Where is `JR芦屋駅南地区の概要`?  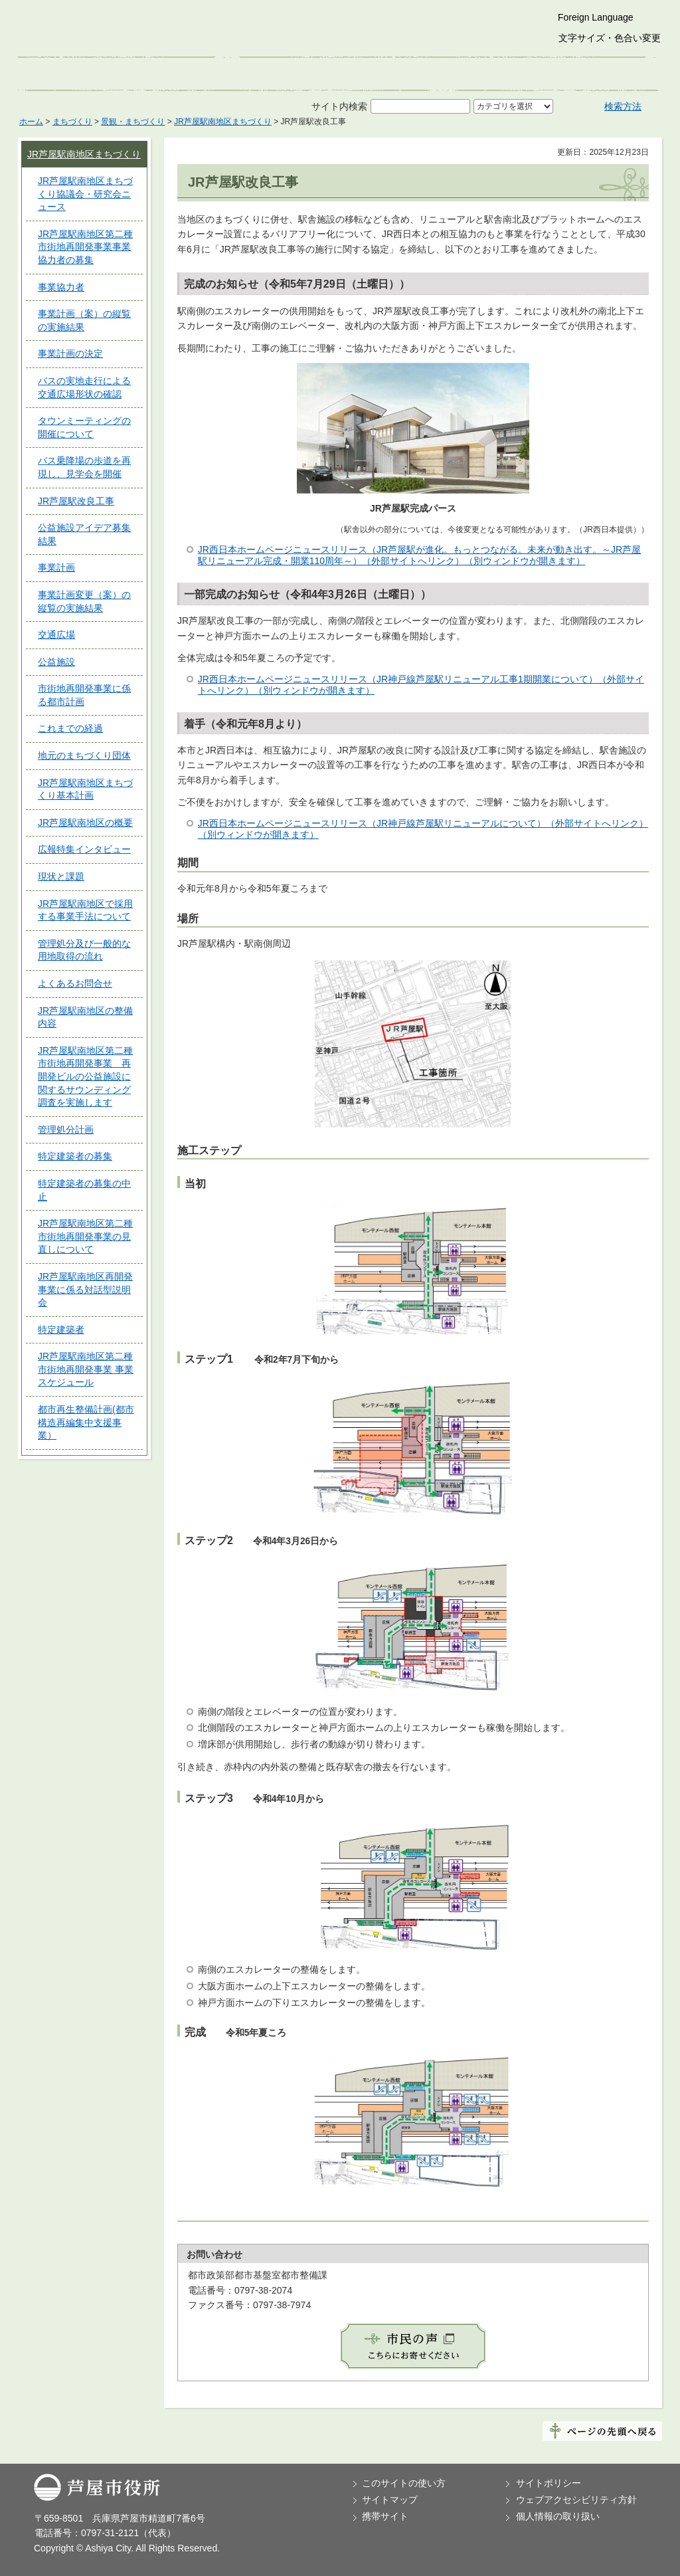
JR芦屋駅南地区の概要 is located at coordinates (85, 822).